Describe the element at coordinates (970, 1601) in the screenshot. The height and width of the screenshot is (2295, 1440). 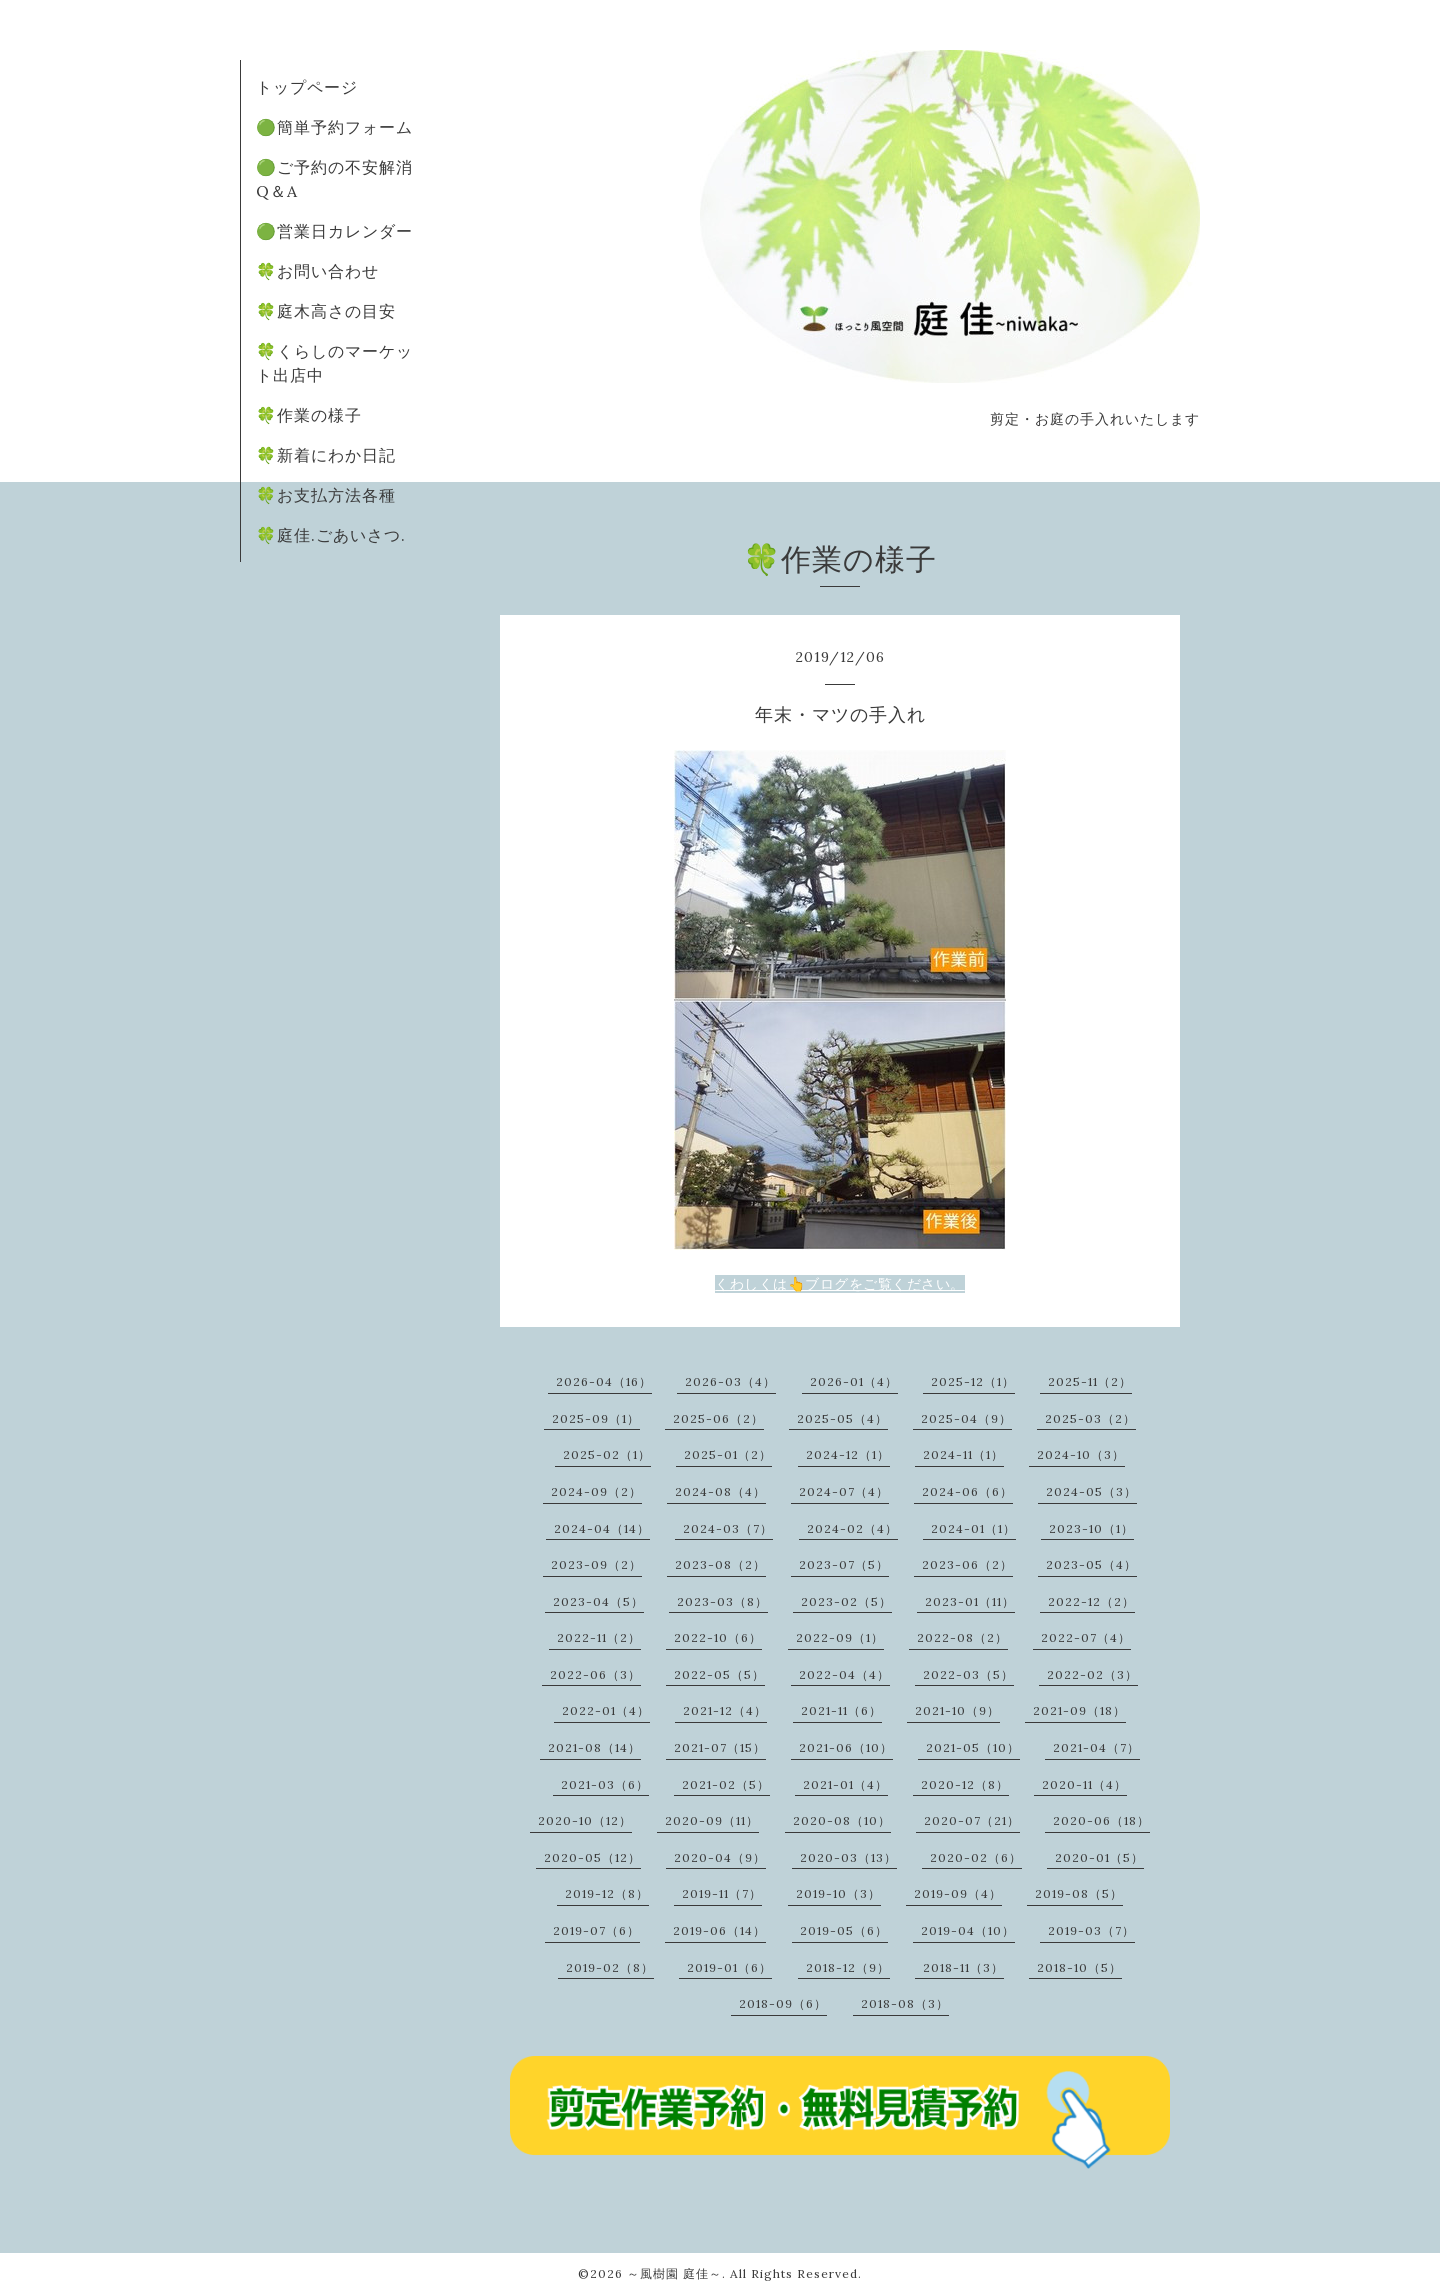
I see `2023-01（11）` at that location.